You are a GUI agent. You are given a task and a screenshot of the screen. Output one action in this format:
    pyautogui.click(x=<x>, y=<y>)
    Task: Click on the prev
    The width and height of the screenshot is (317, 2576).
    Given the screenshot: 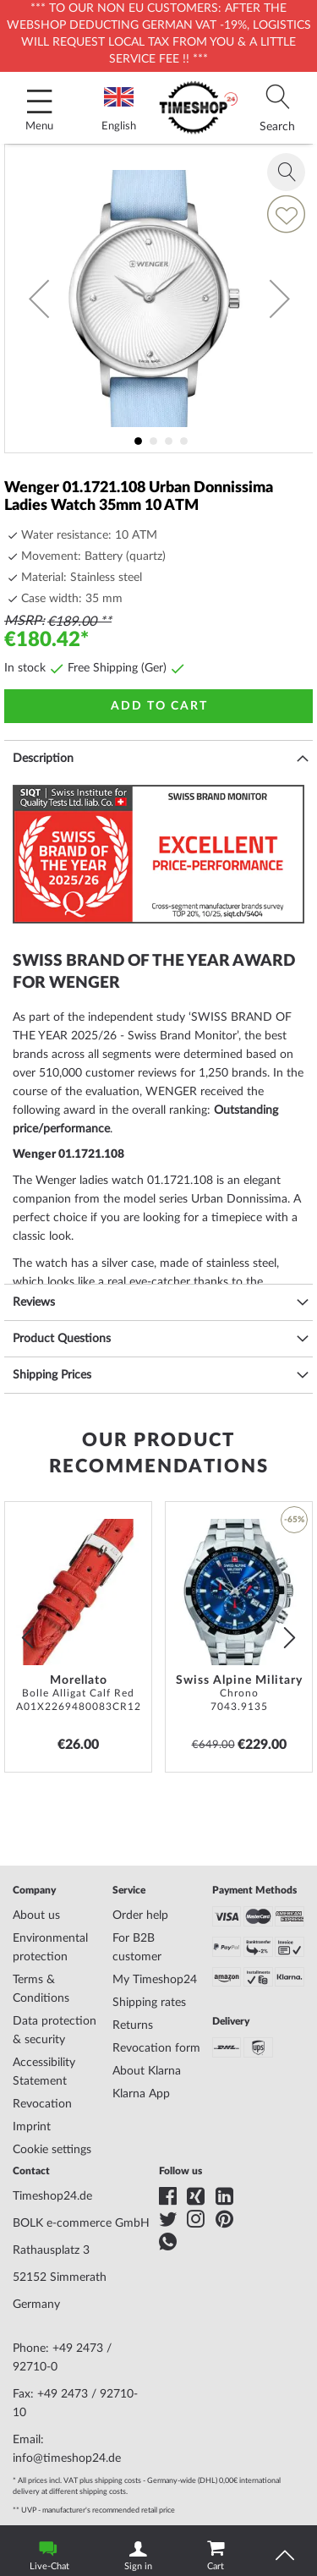 What is the action you would take?
    pyautogui.click(x=27, y=1637)
    